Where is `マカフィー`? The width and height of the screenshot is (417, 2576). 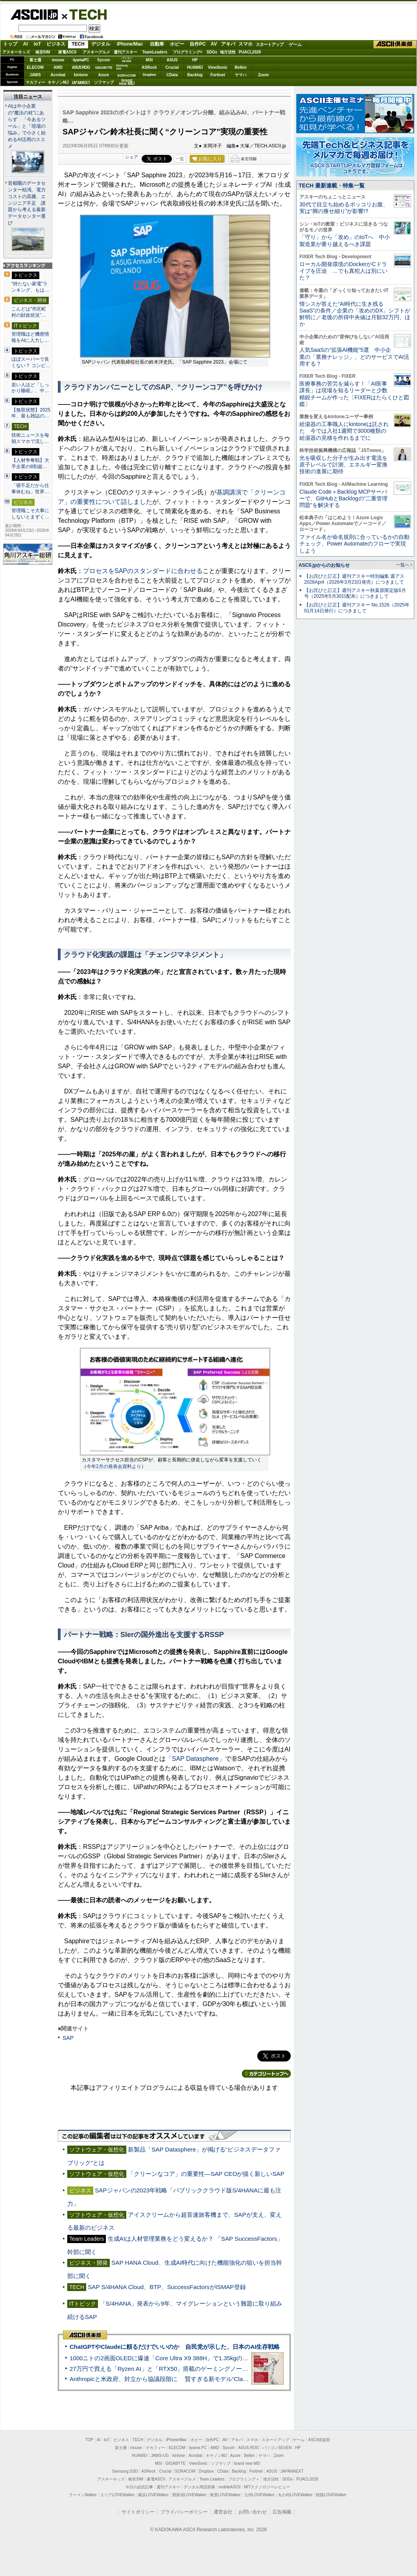 マカフィー is located at coordinates (35, 82).